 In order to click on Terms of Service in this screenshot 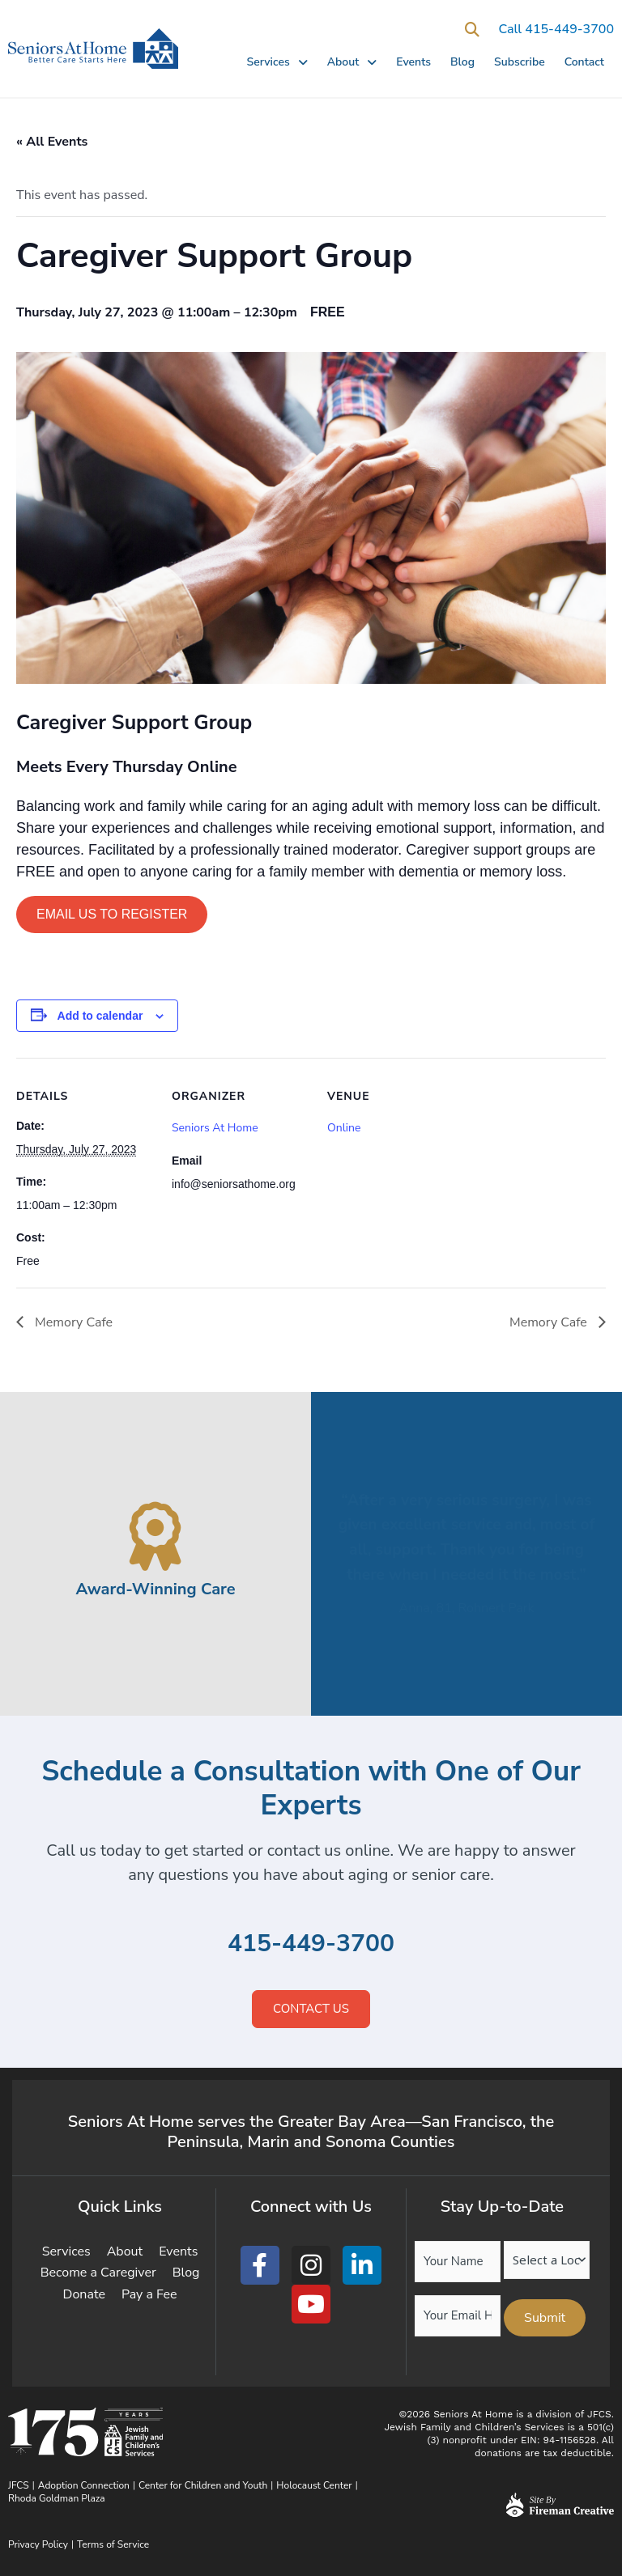, I will do `click(113, 2544)`.